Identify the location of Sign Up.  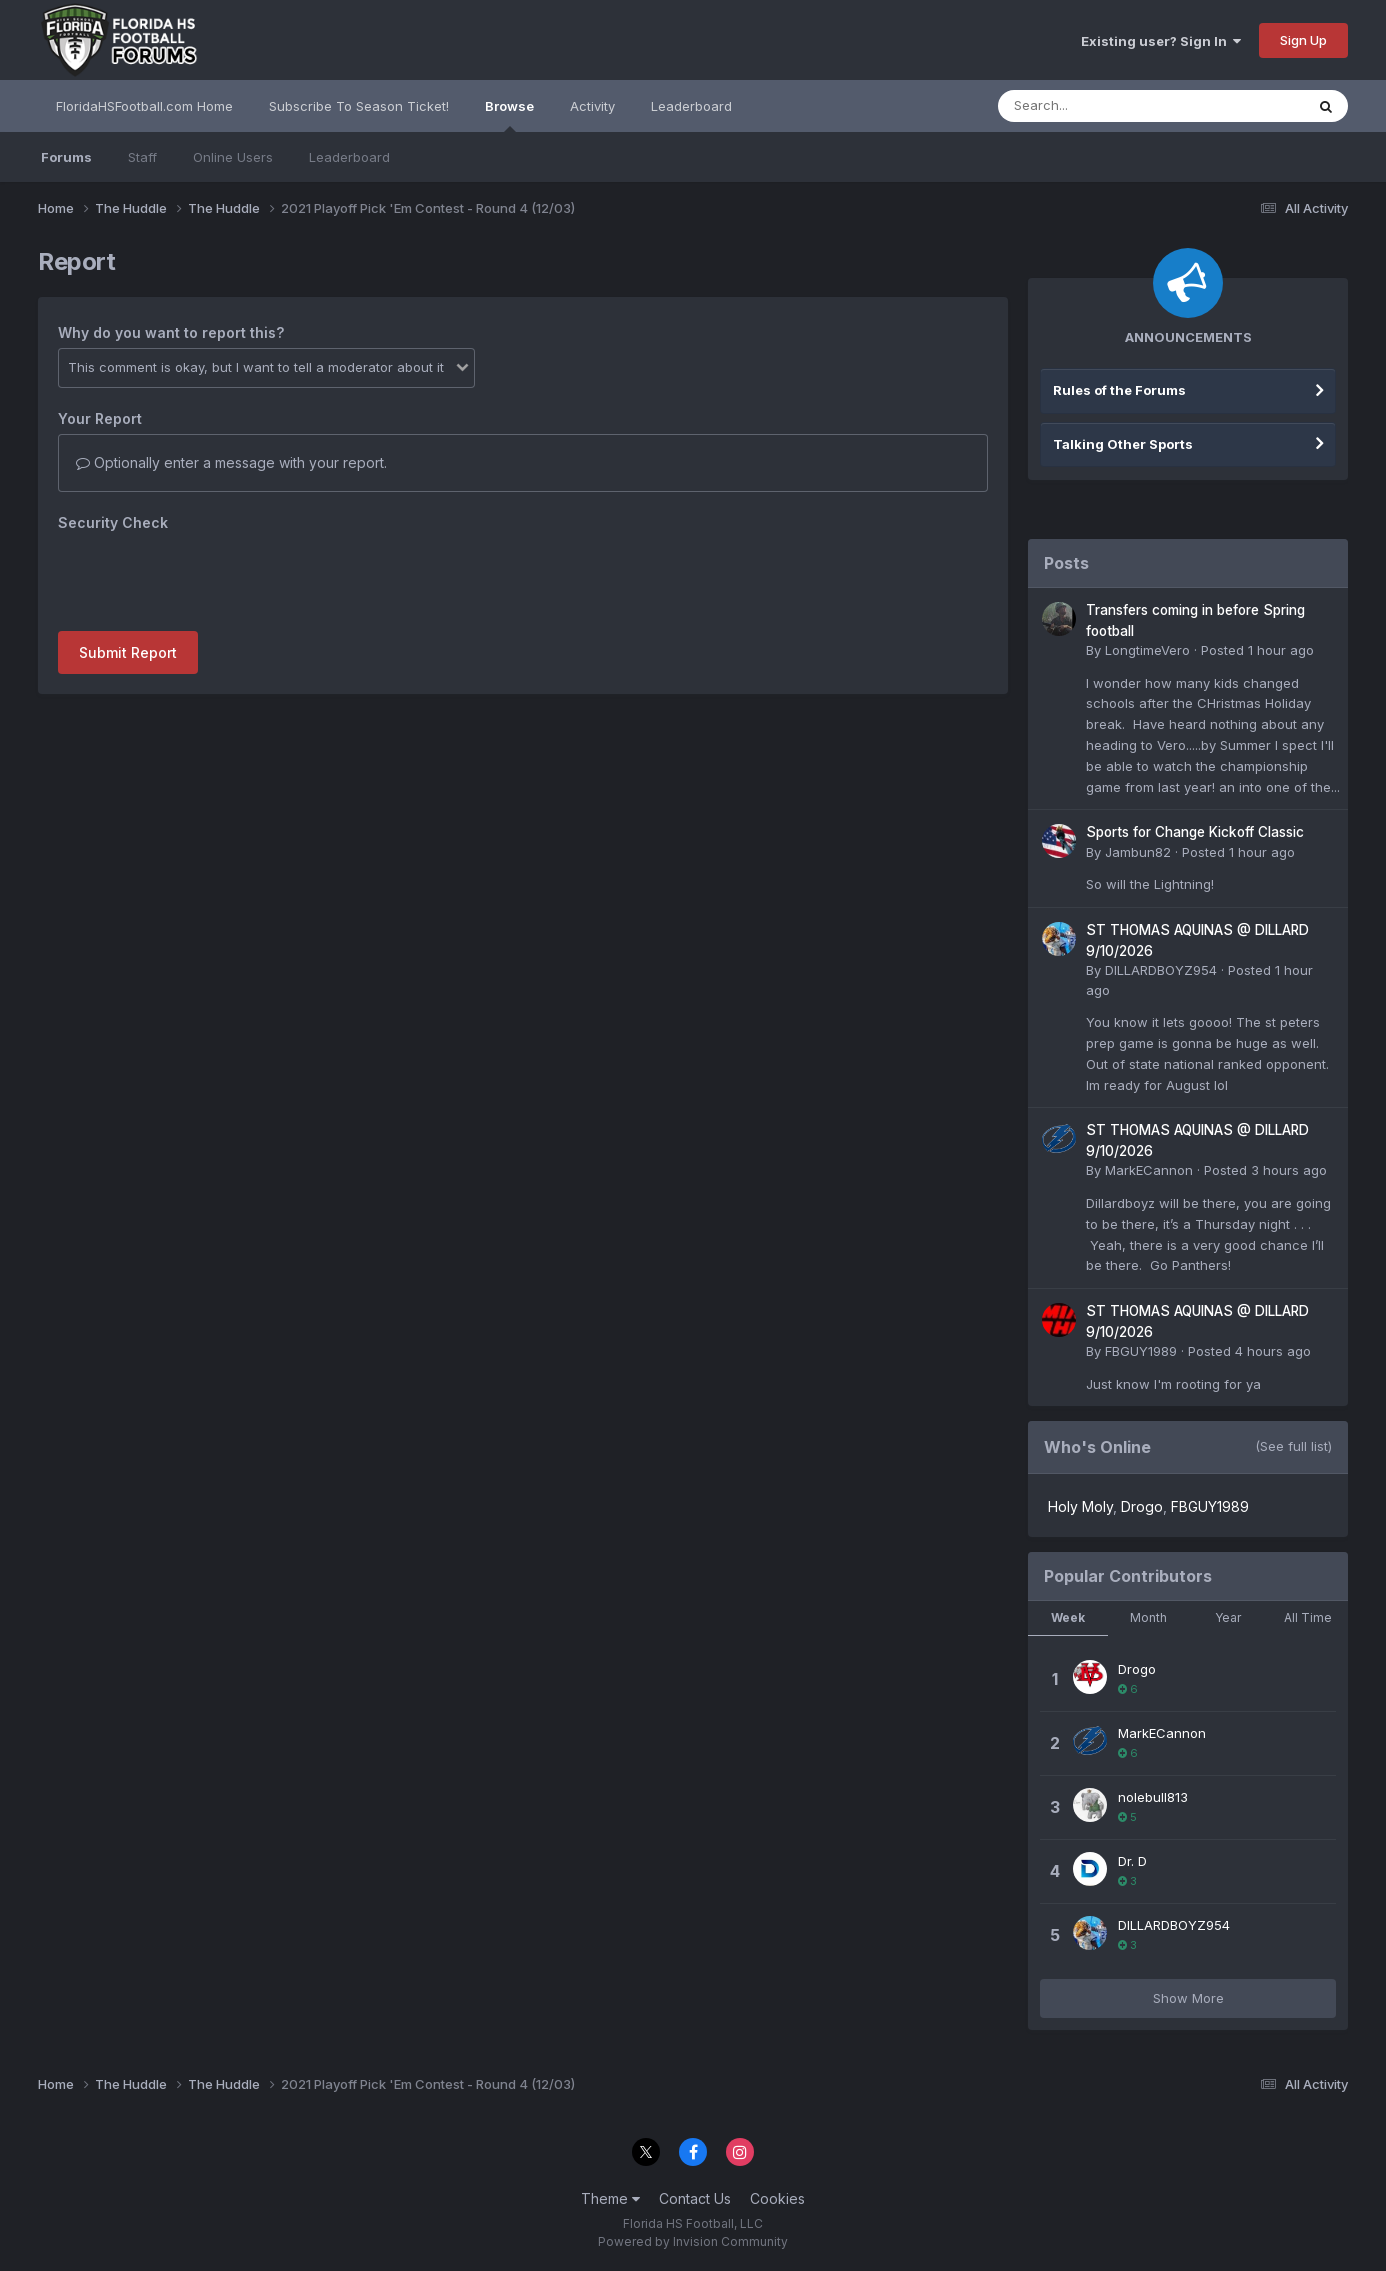
(1303, 40).